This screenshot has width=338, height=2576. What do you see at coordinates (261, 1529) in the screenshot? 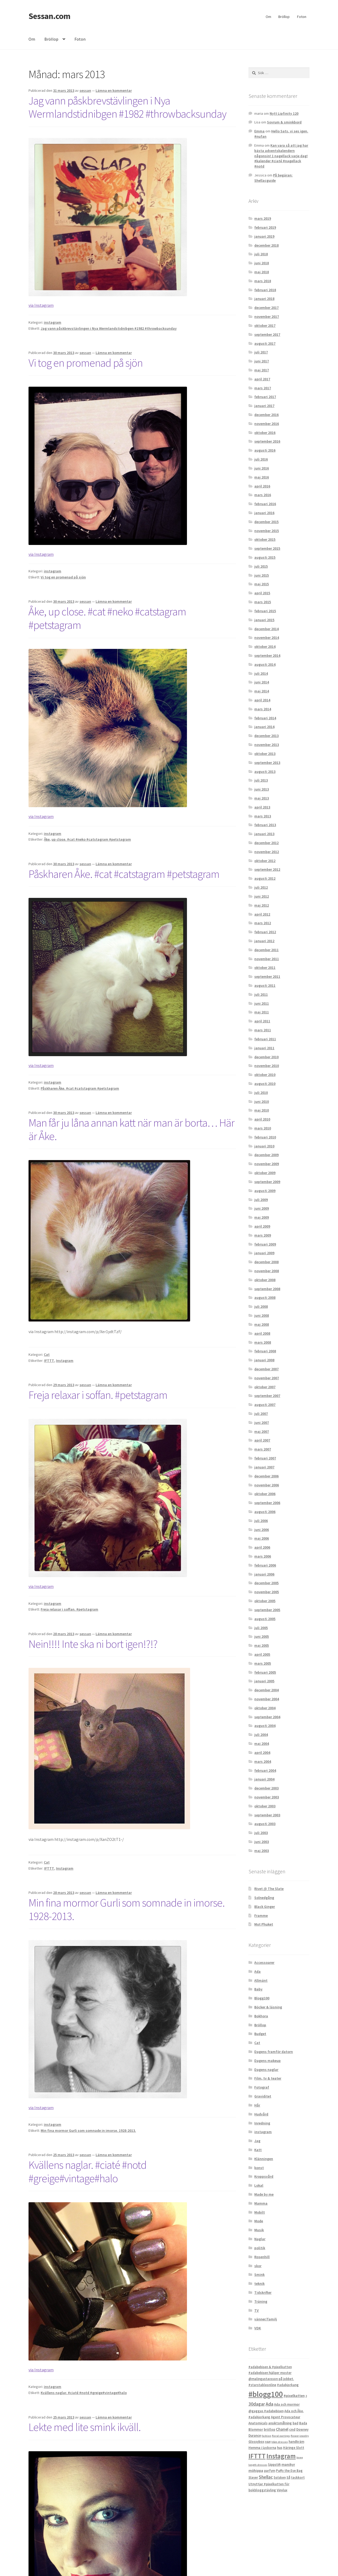
I see `juni 2006` at bounding box center [261, 1529].